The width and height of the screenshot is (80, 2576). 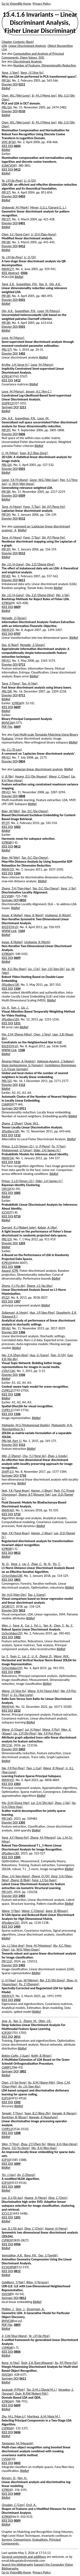 I want to click on PAMI(29), so click(x=8, y=630).